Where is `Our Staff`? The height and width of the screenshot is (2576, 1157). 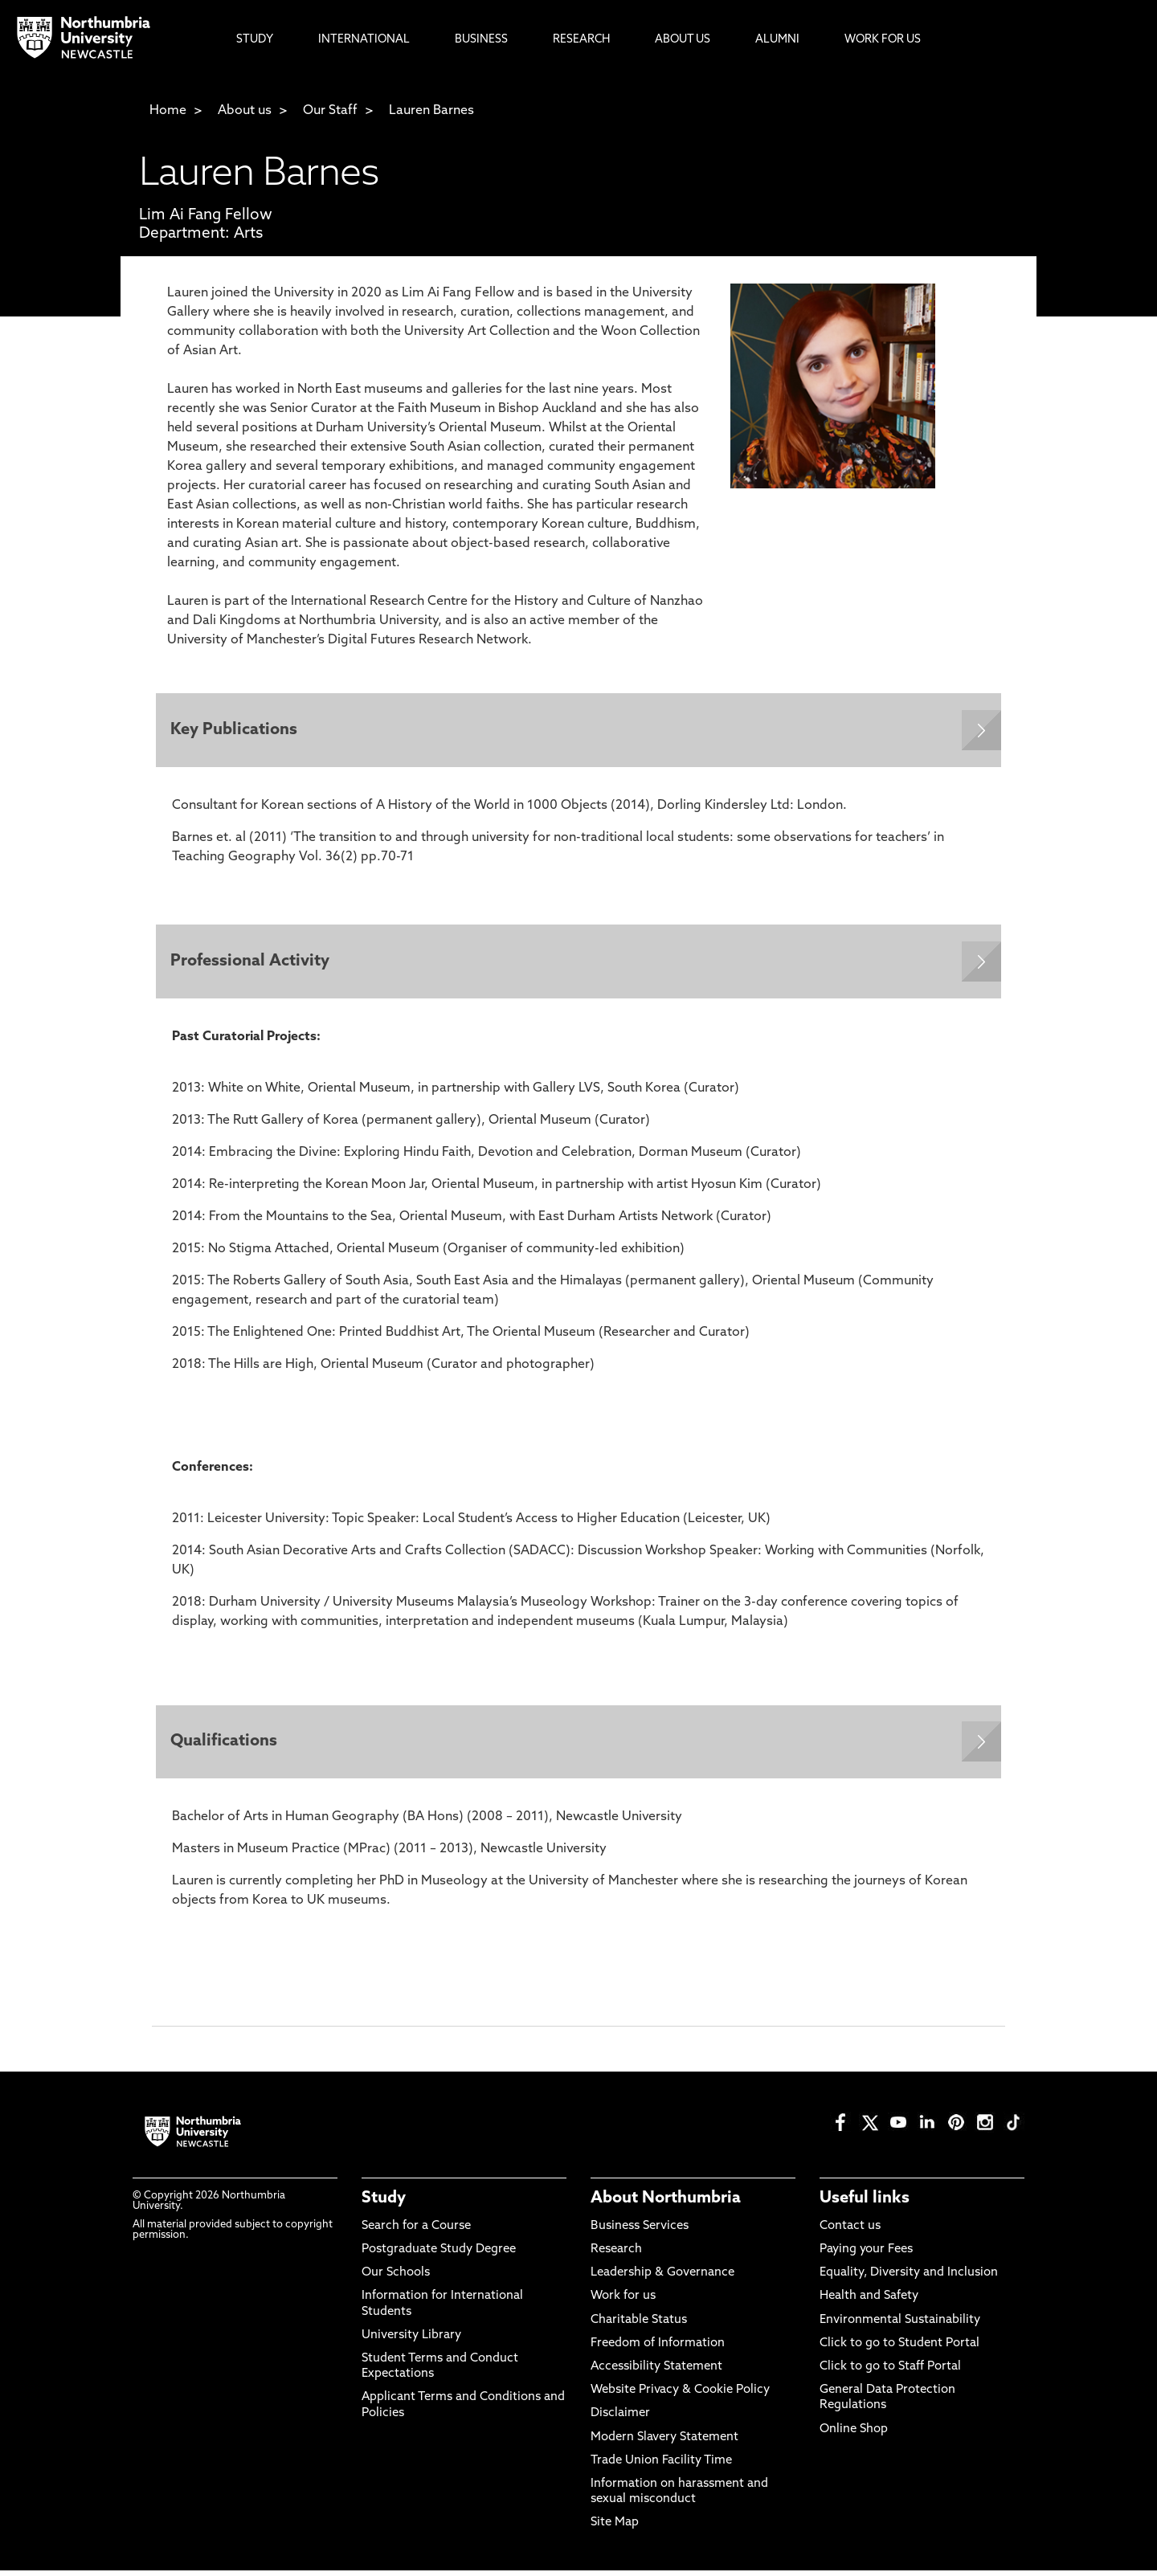 Our Staff is located at coordinates (330, 110).